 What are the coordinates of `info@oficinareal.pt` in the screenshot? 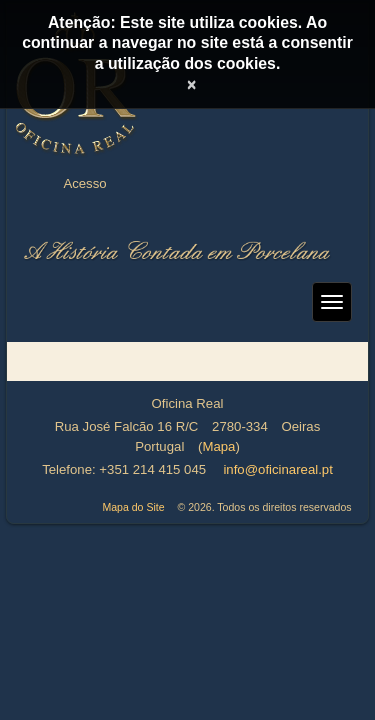 It's located at (277, 469).